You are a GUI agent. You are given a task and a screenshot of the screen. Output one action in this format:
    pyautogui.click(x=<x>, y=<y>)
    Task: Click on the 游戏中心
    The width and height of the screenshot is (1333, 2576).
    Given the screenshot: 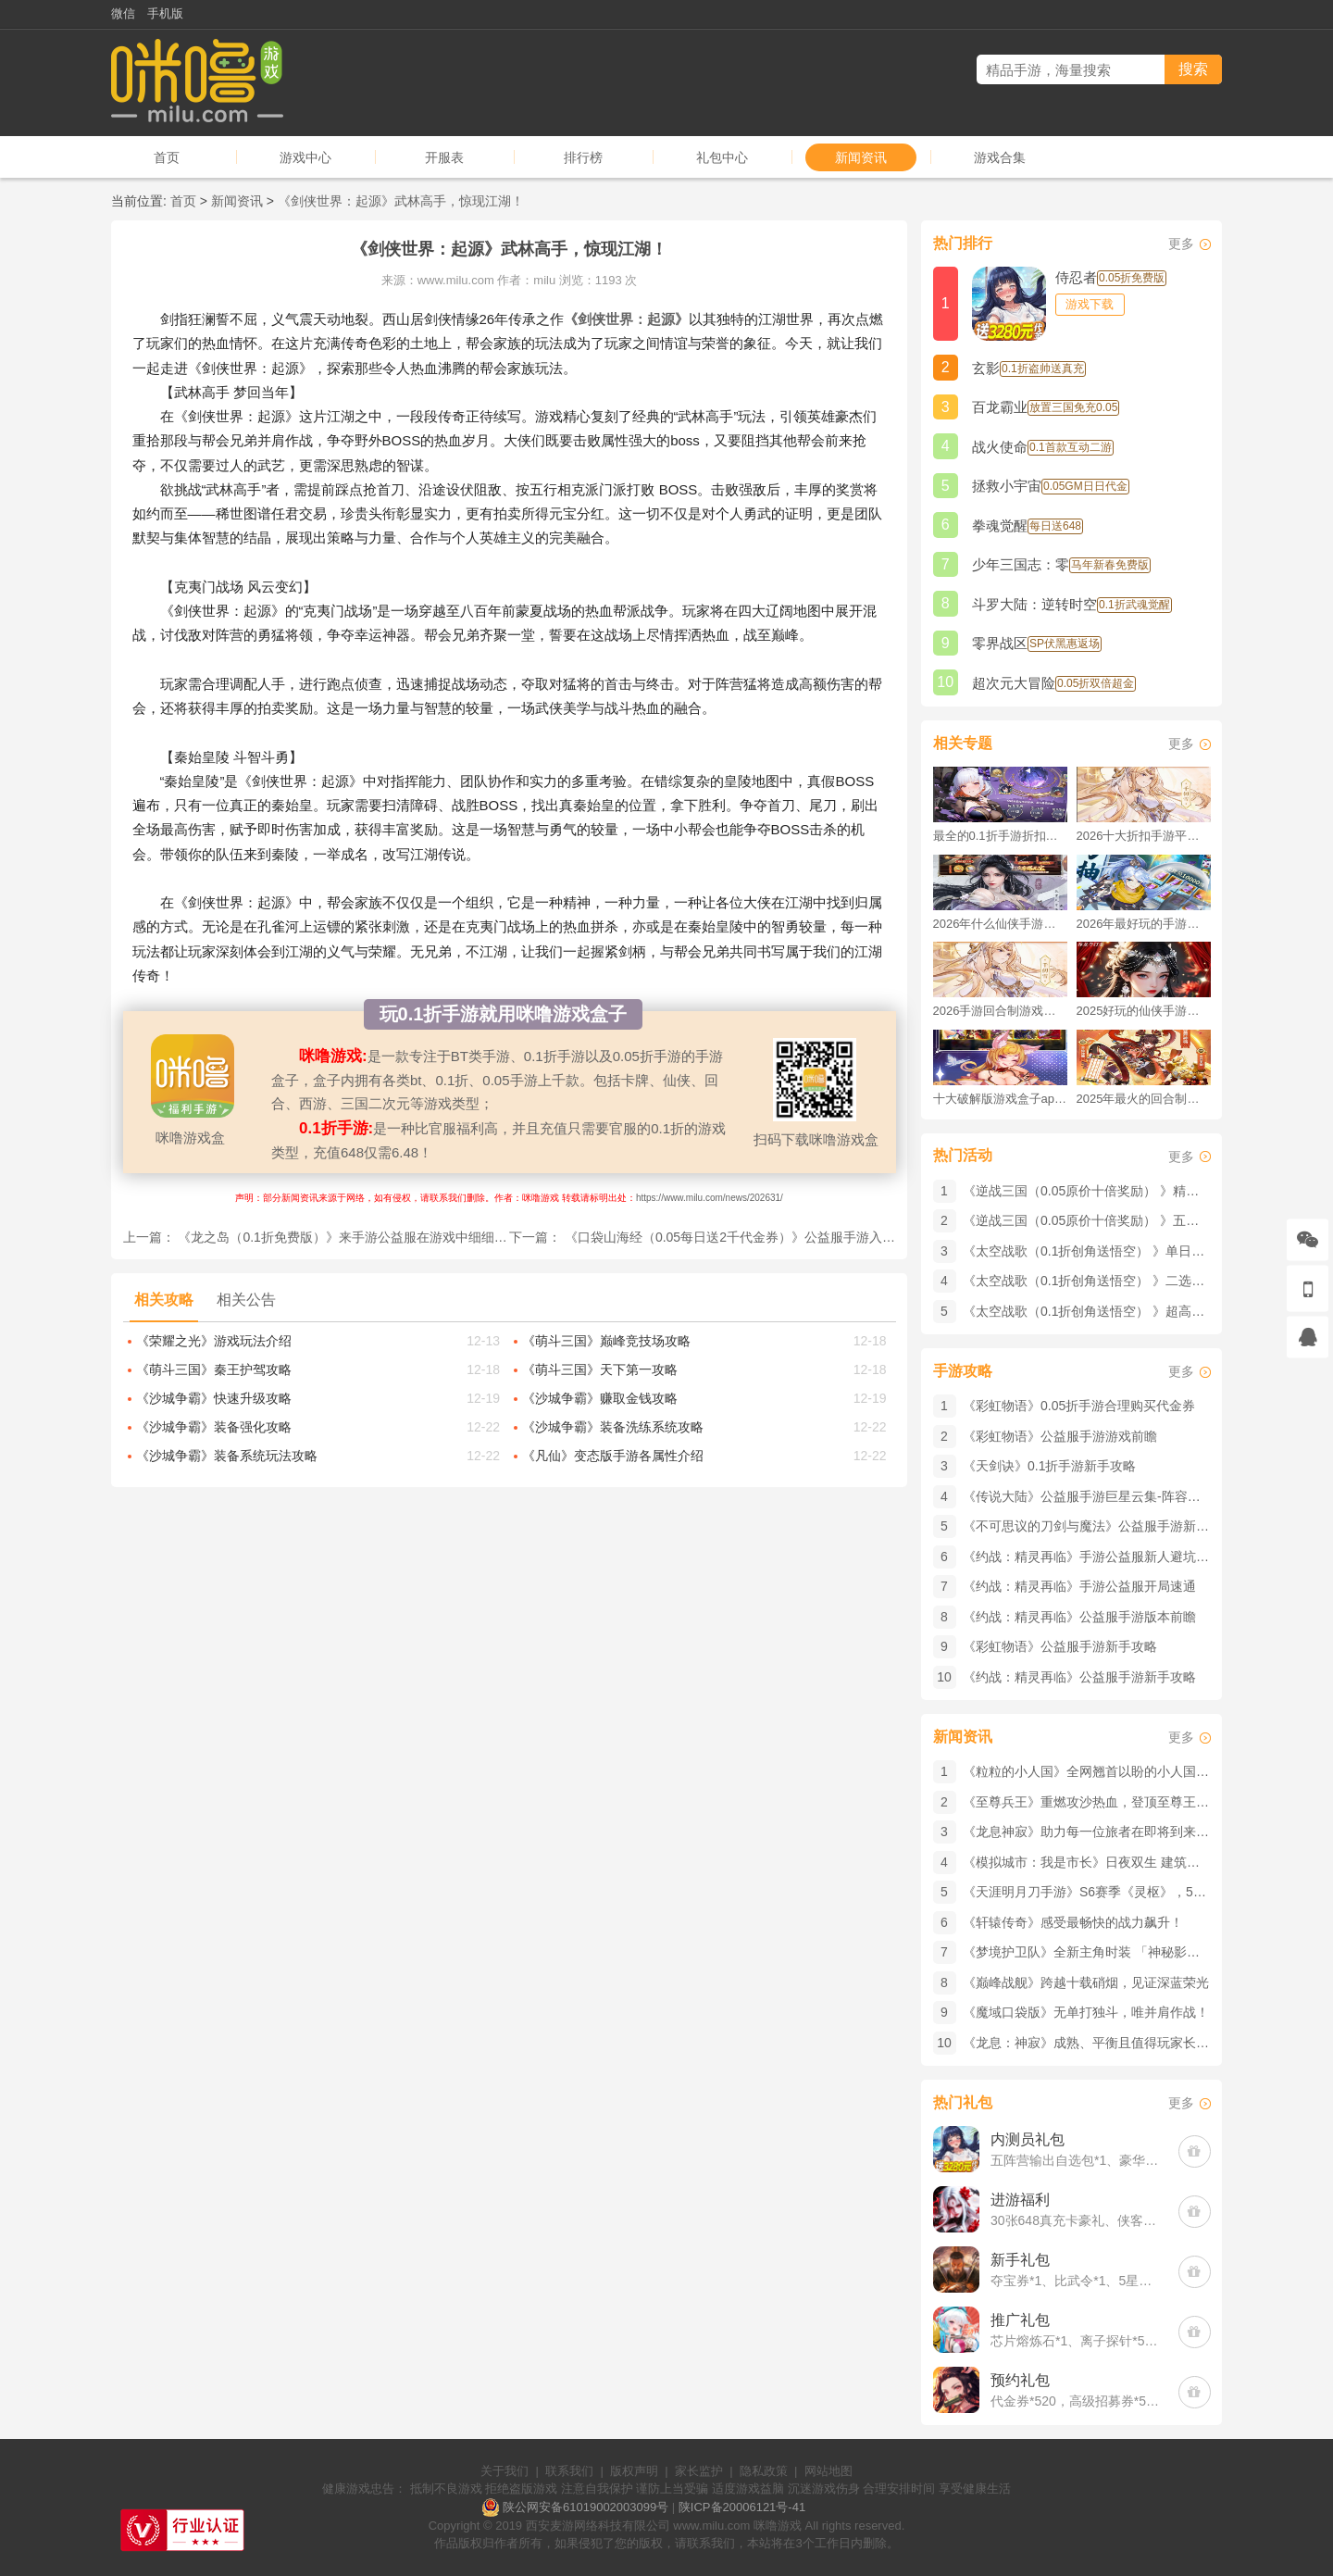 What is the action you would take?
    pyautogui.click(x=305, y=157)
    